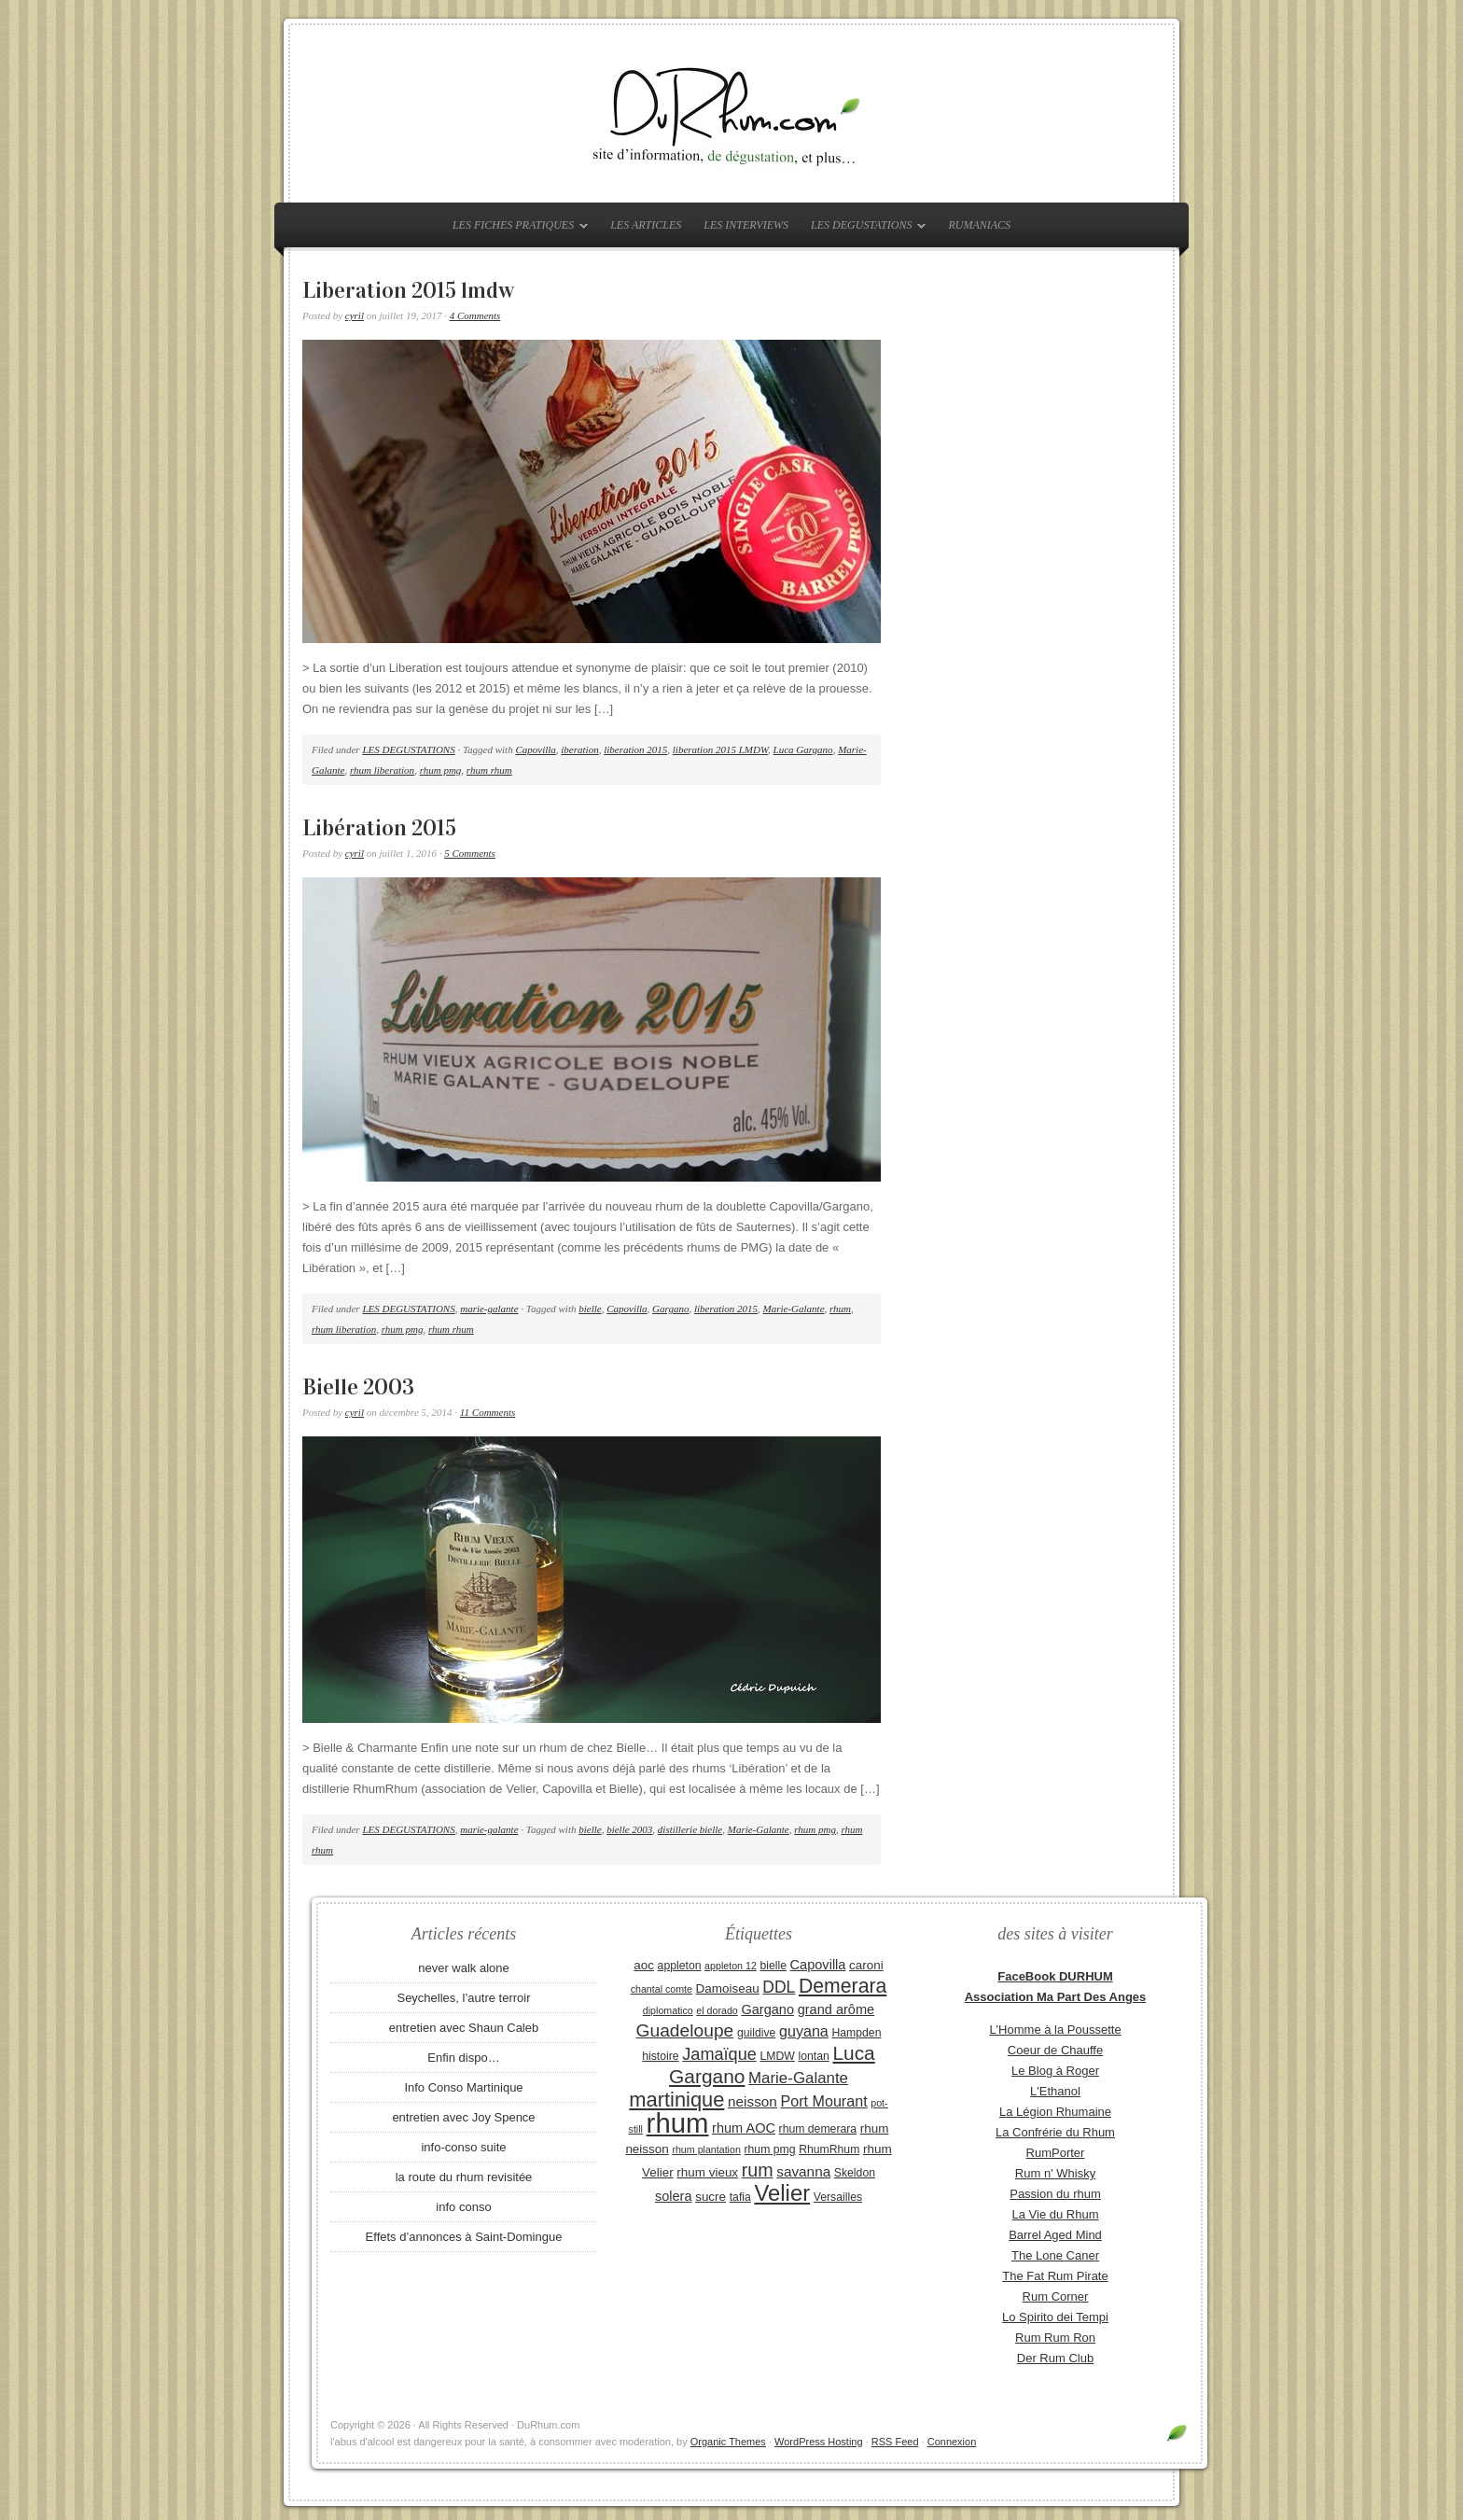 The height and width of the screenshot is (2520, 1463). What do you see at coordinates (1055, 2235) in the screenshot?
I see `Barrel Aged Mind` at bounding box center [1055, 2235].